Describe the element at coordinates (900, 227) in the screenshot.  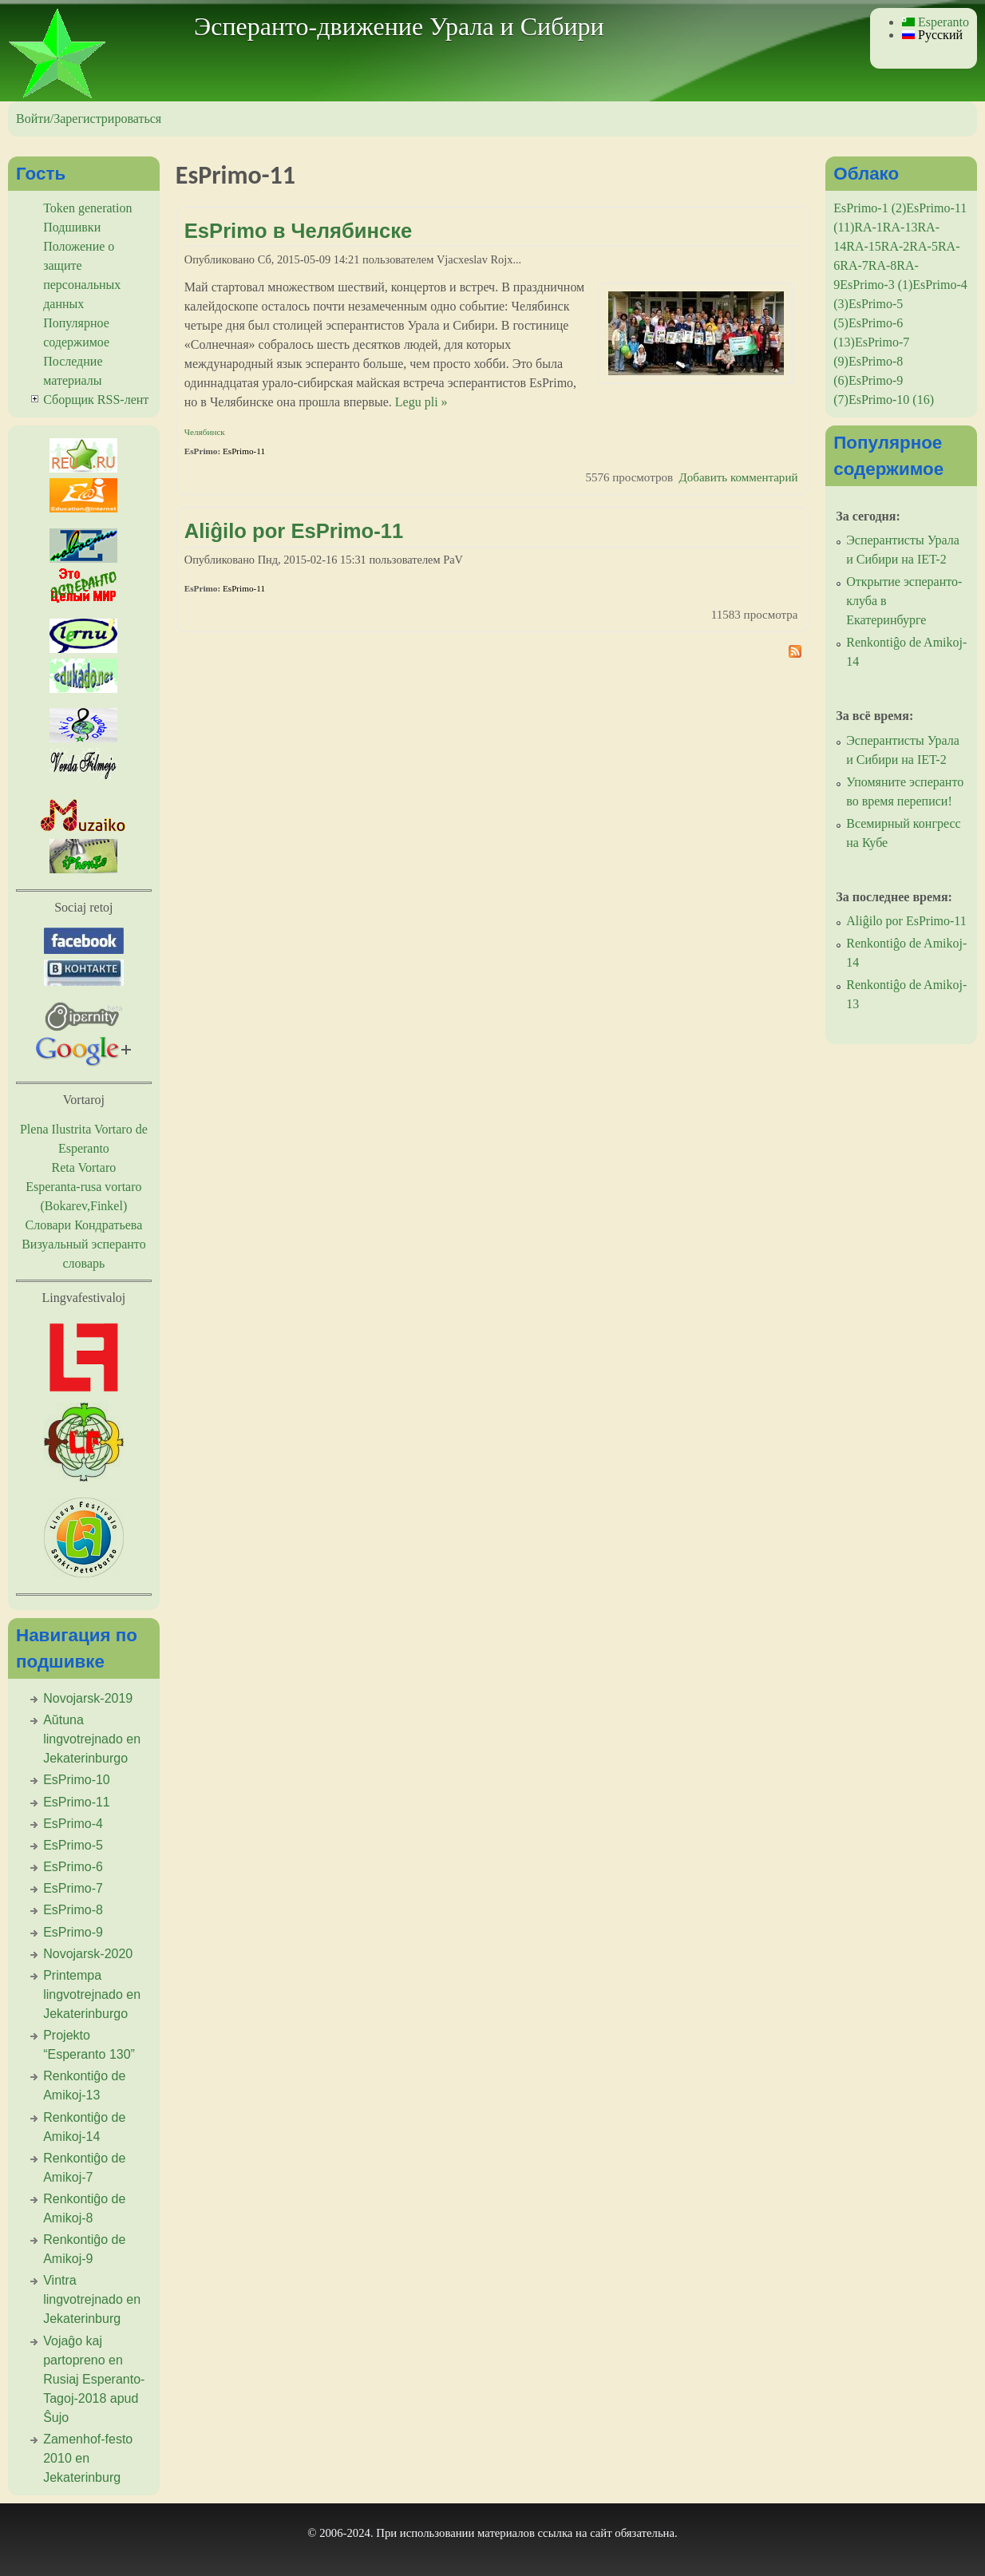
I see `RA-13` at that location.